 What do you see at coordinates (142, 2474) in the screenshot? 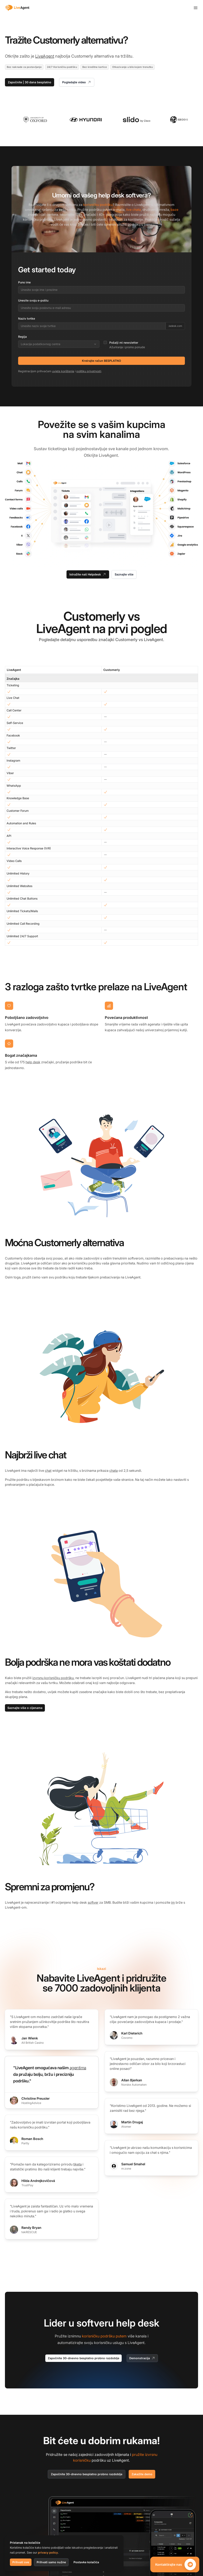
I see `Zakažite demo` at bounding box center [142, 2474].